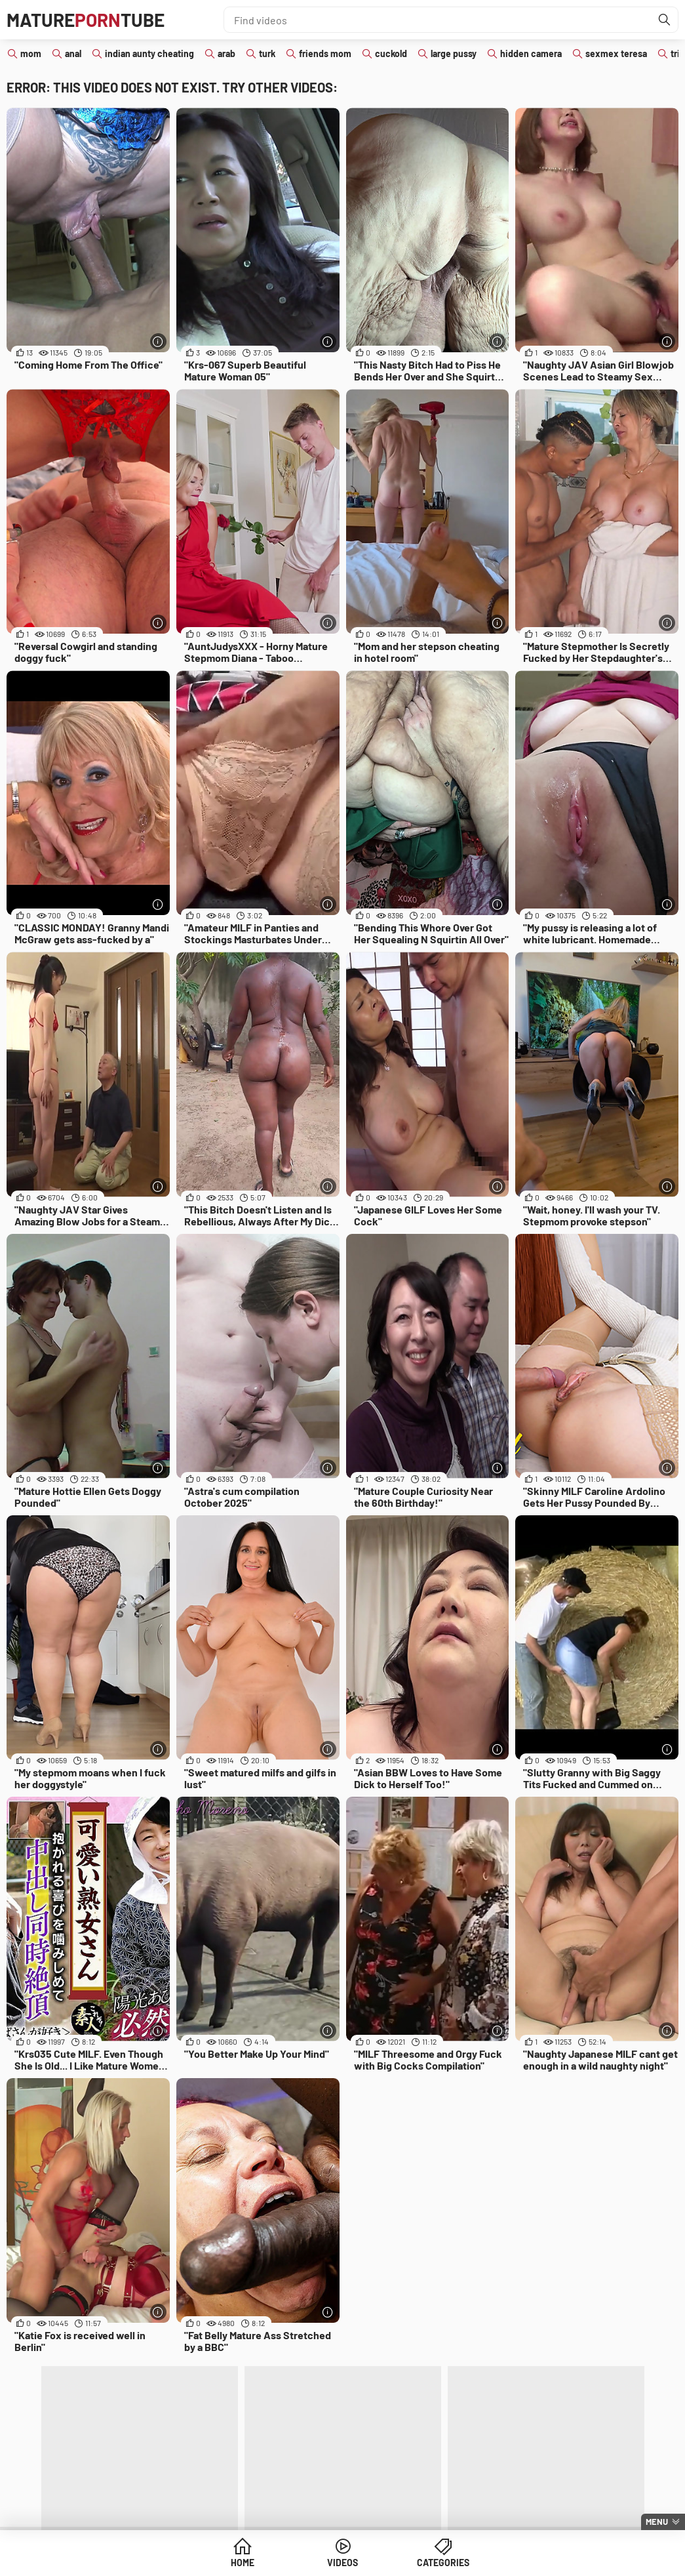 The image size is (685, 2576). What do you see at coordinates (73, 53) in the screenshot?
I see `anal` at bounding box center [73, 53].